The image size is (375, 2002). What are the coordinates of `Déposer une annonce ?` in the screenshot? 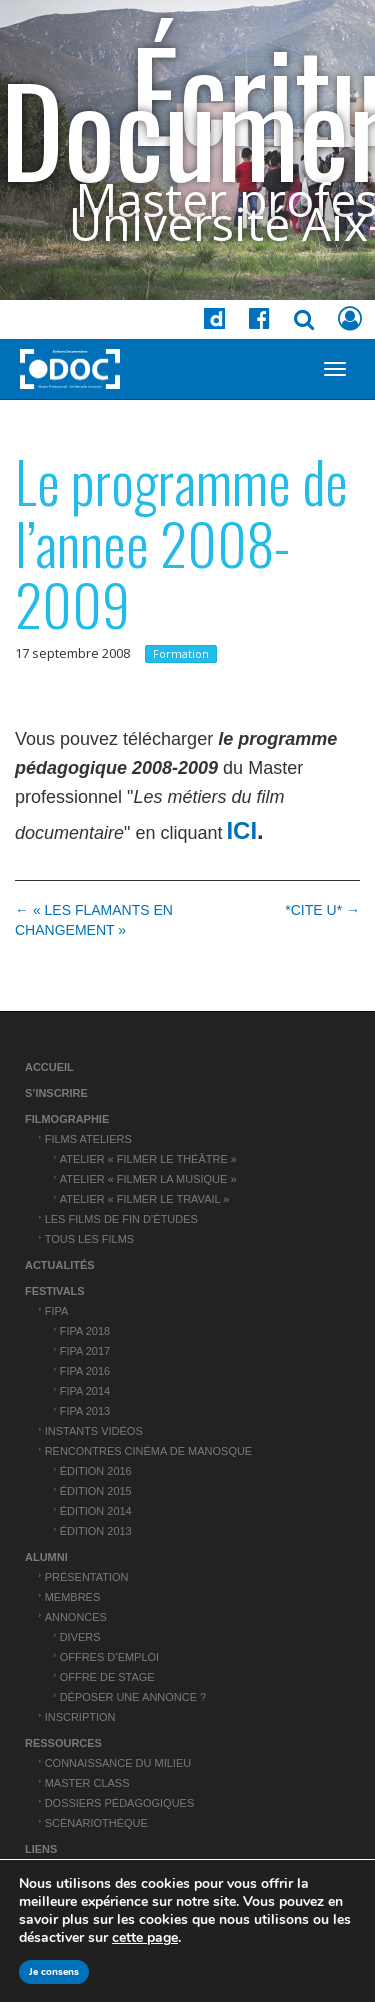 It's located at (133, 1697).